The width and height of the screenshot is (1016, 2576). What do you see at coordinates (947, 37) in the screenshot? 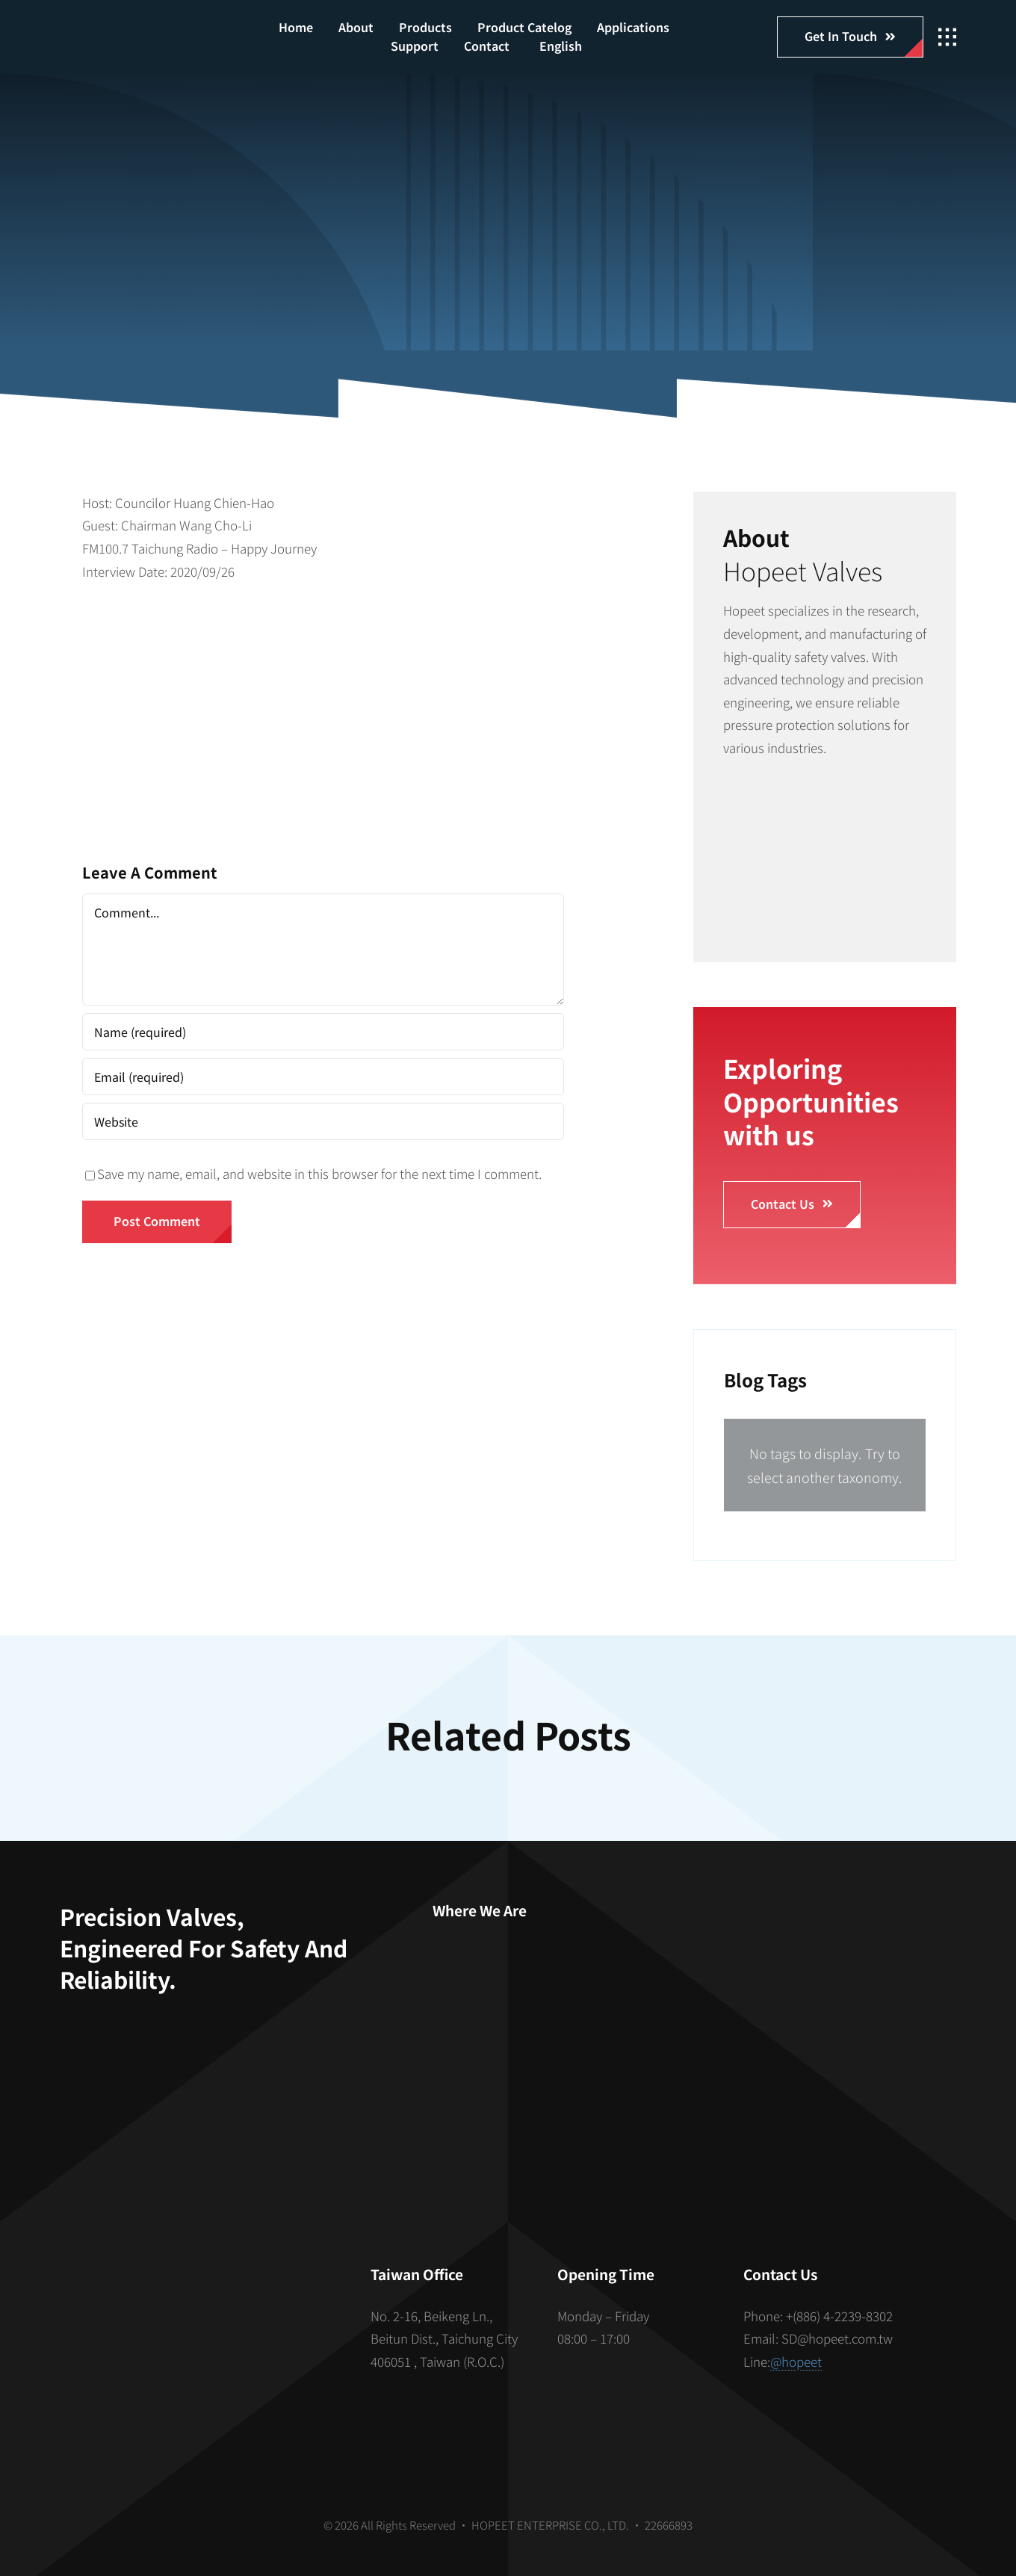
I see `[Link to #awb-open-oc__2862]` at bounding box center [947, 37].